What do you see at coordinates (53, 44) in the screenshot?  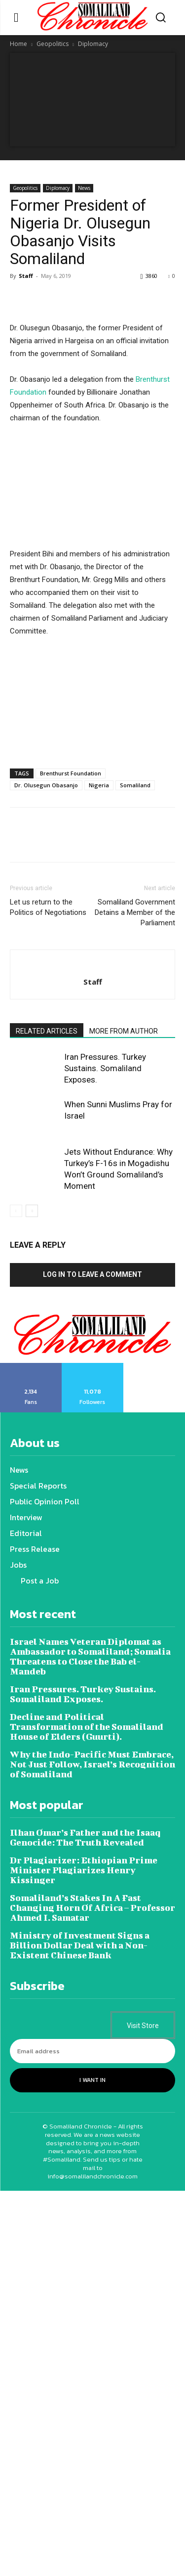 I see `Geopolitics` at bounding box center [53, 44].